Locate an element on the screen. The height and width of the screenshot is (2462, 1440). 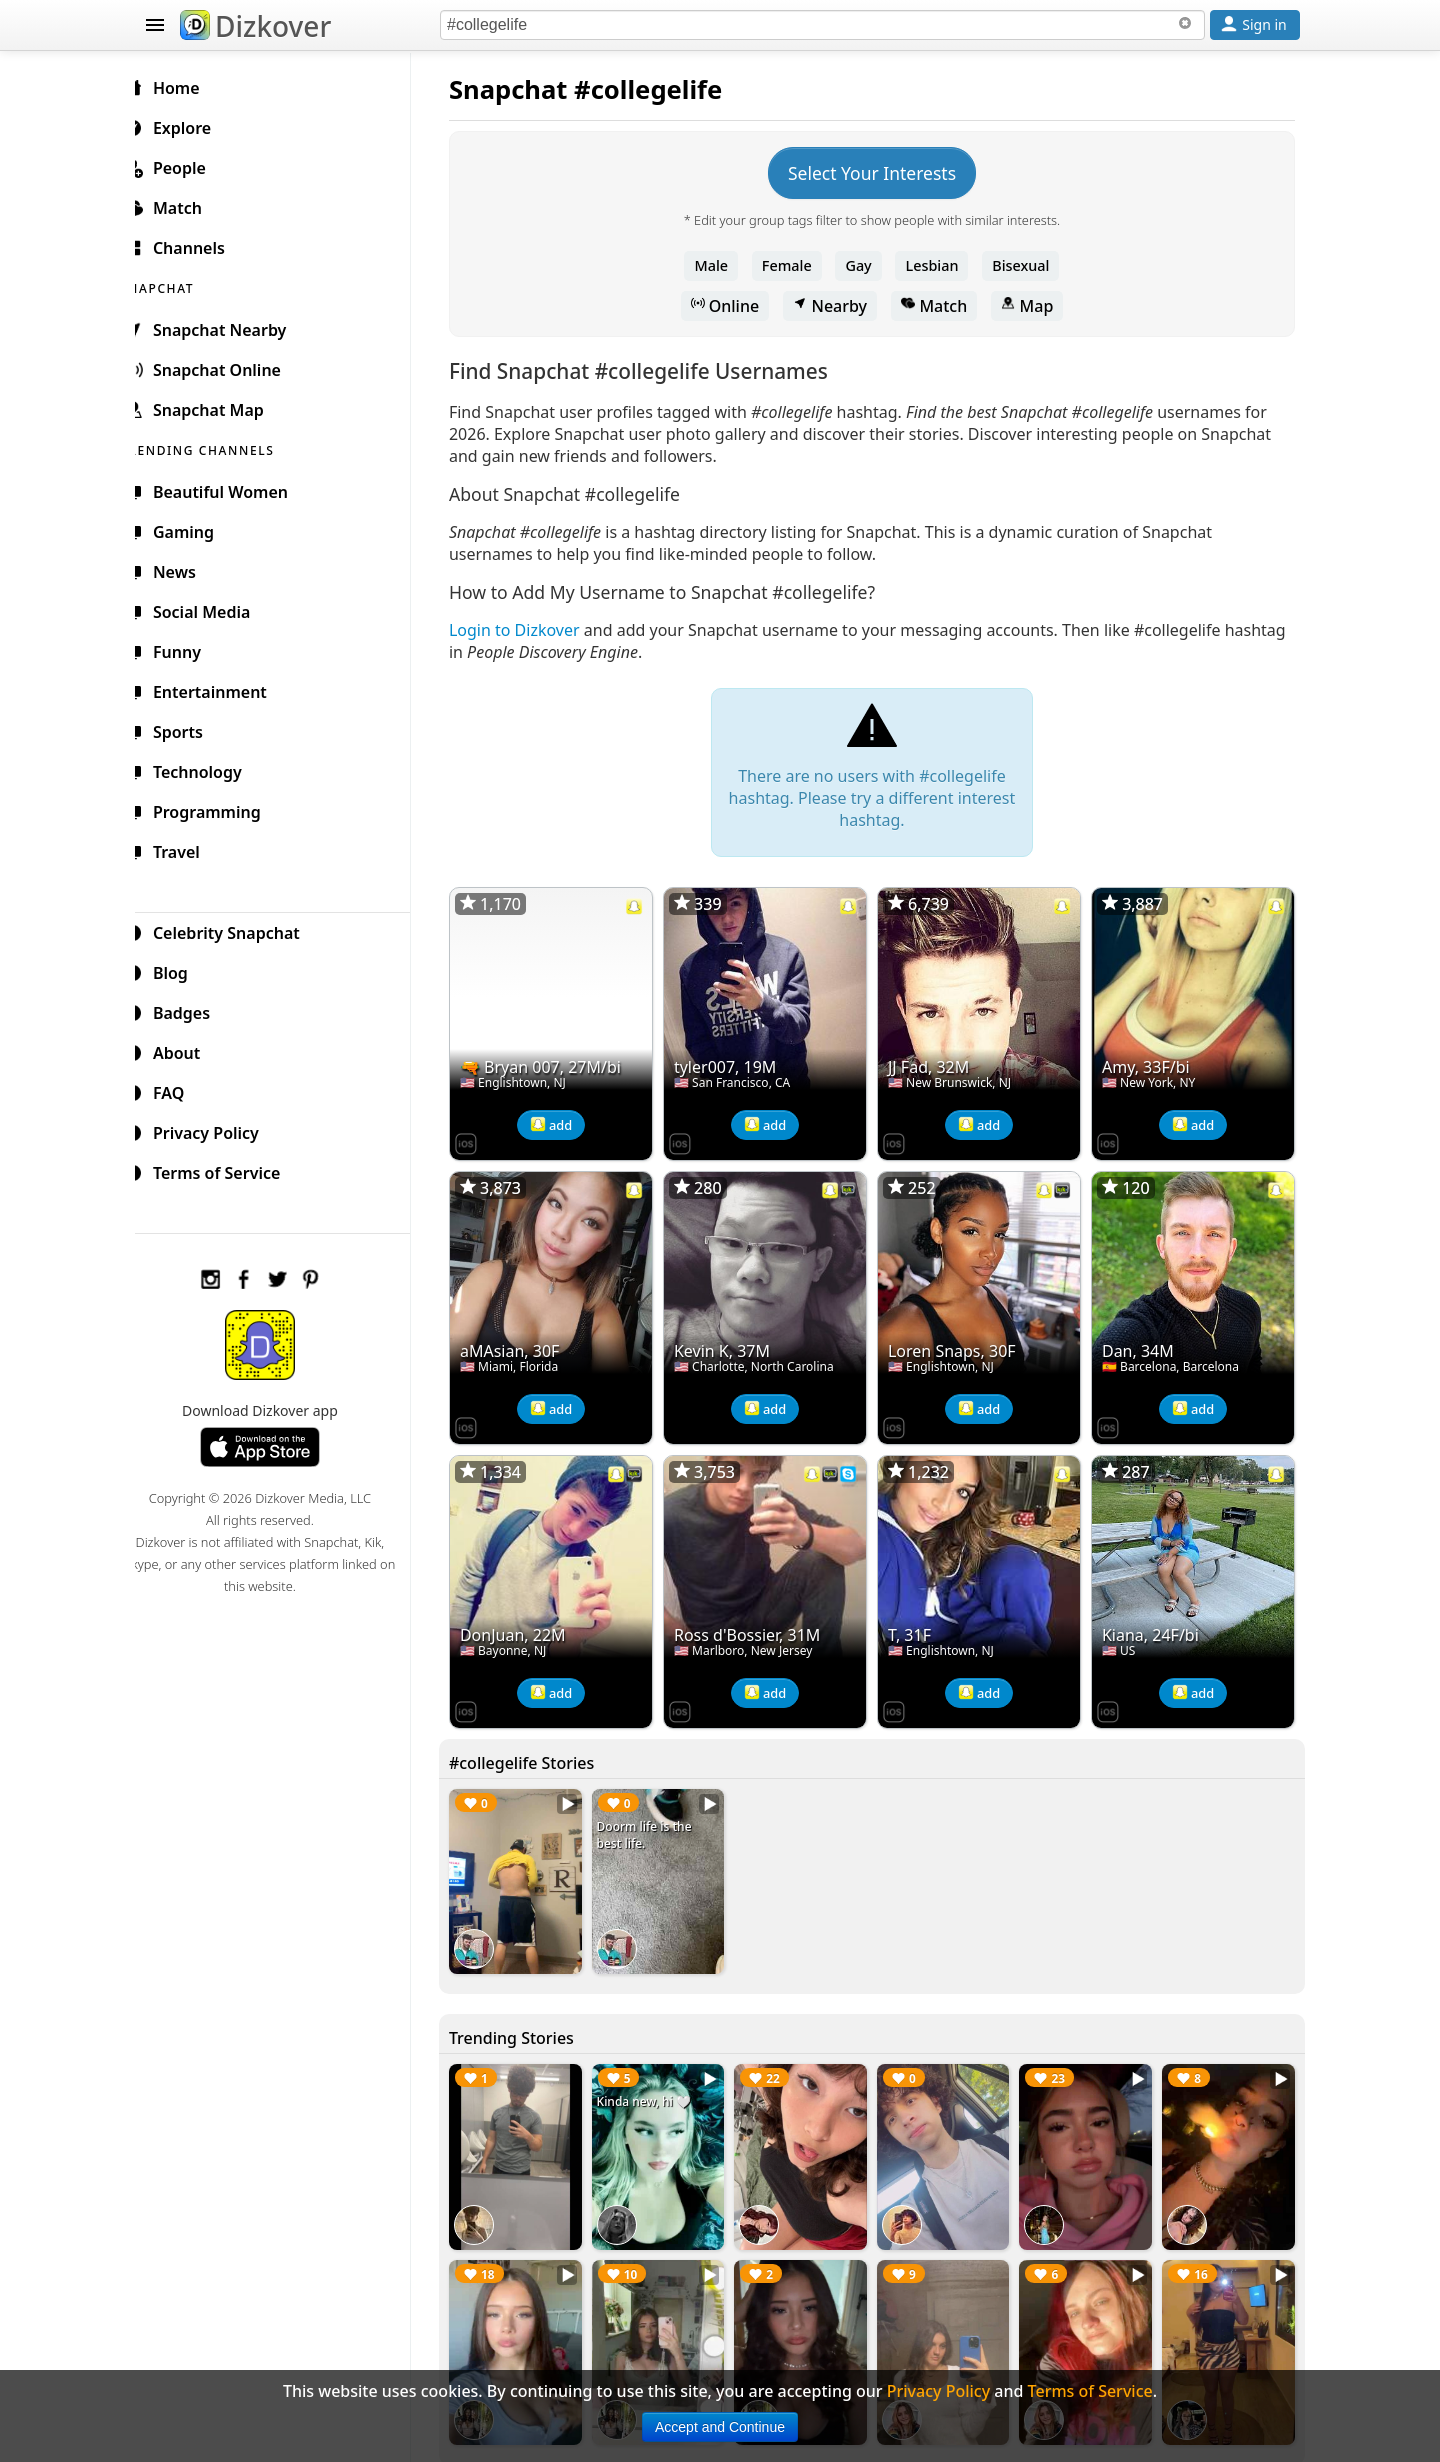
Accept and Continue is located at coordinates (720, 2427).